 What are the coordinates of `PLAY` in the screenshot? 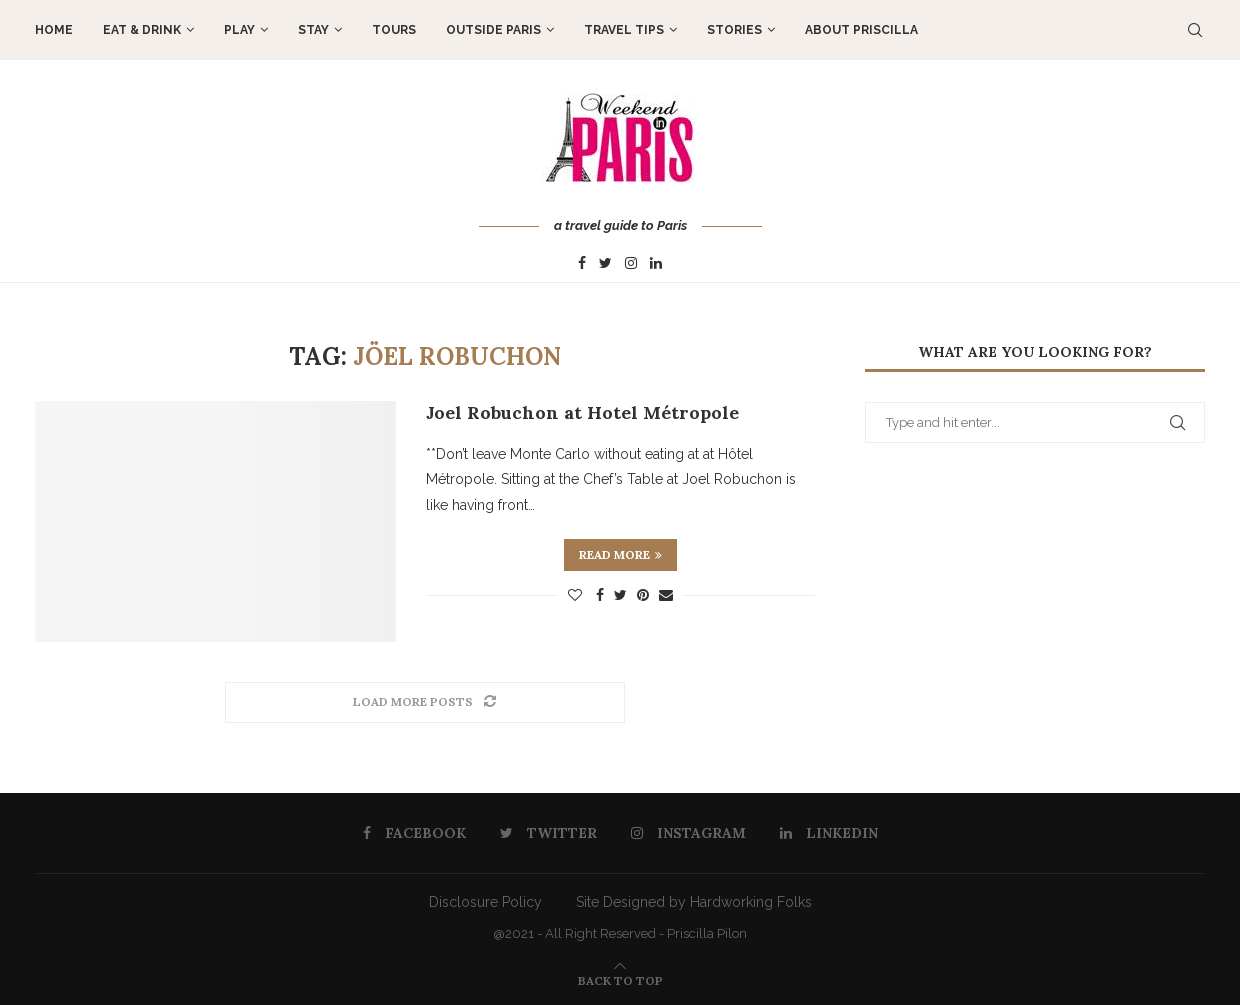 It's located at (239, 30).